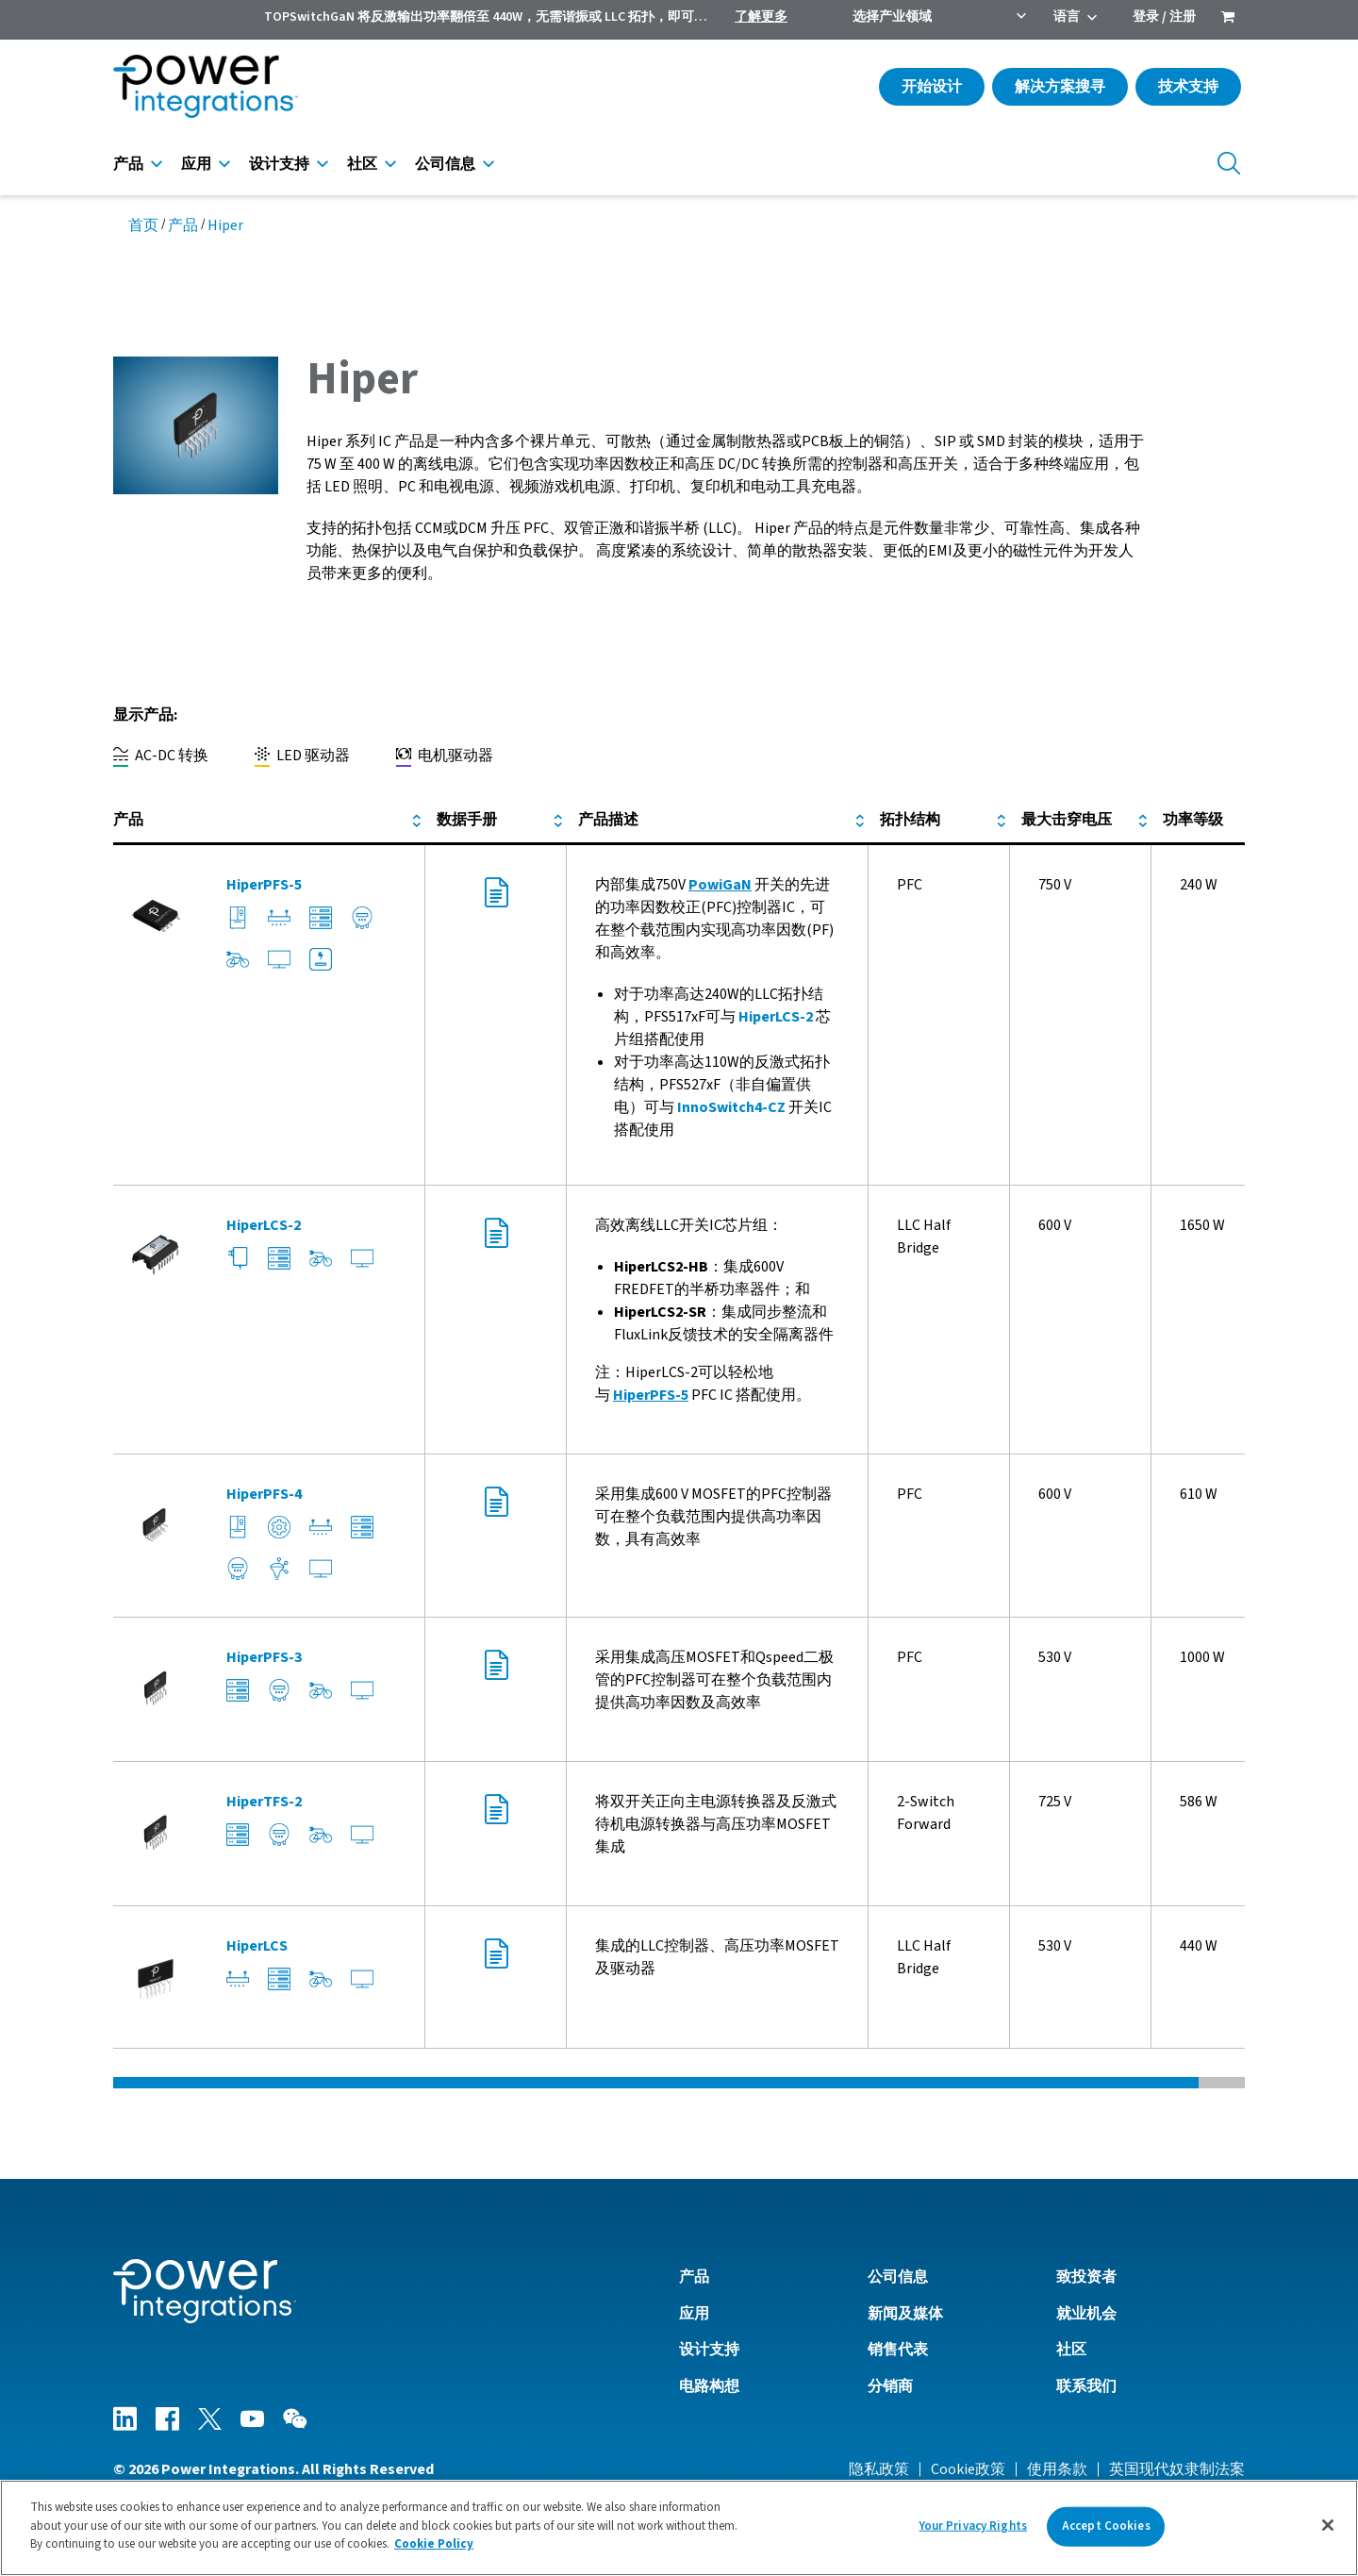 This screenshot has width=1358, height=2576. What do you see at coordinates (775, 1016) in the screenshot?
I see `HiperLCS-2` at bounding box center [775, 1016].